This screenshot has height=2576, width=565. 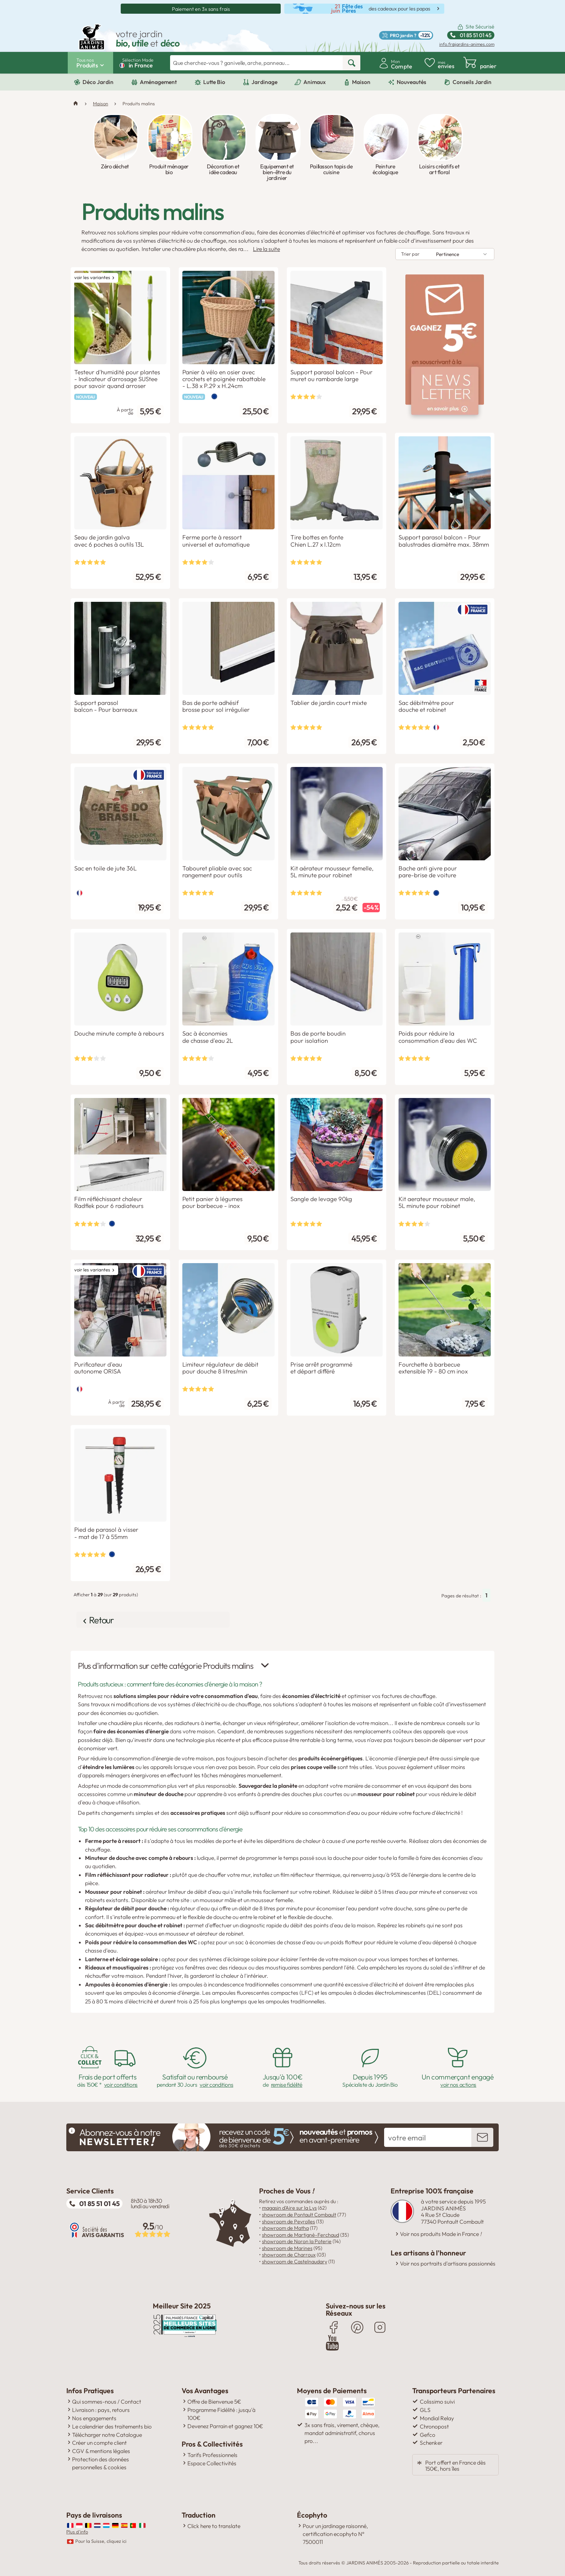 What do you see at coordinates (104, 1619) in the screenshot?
I see `Retour` at bounding box center [104, 1619].